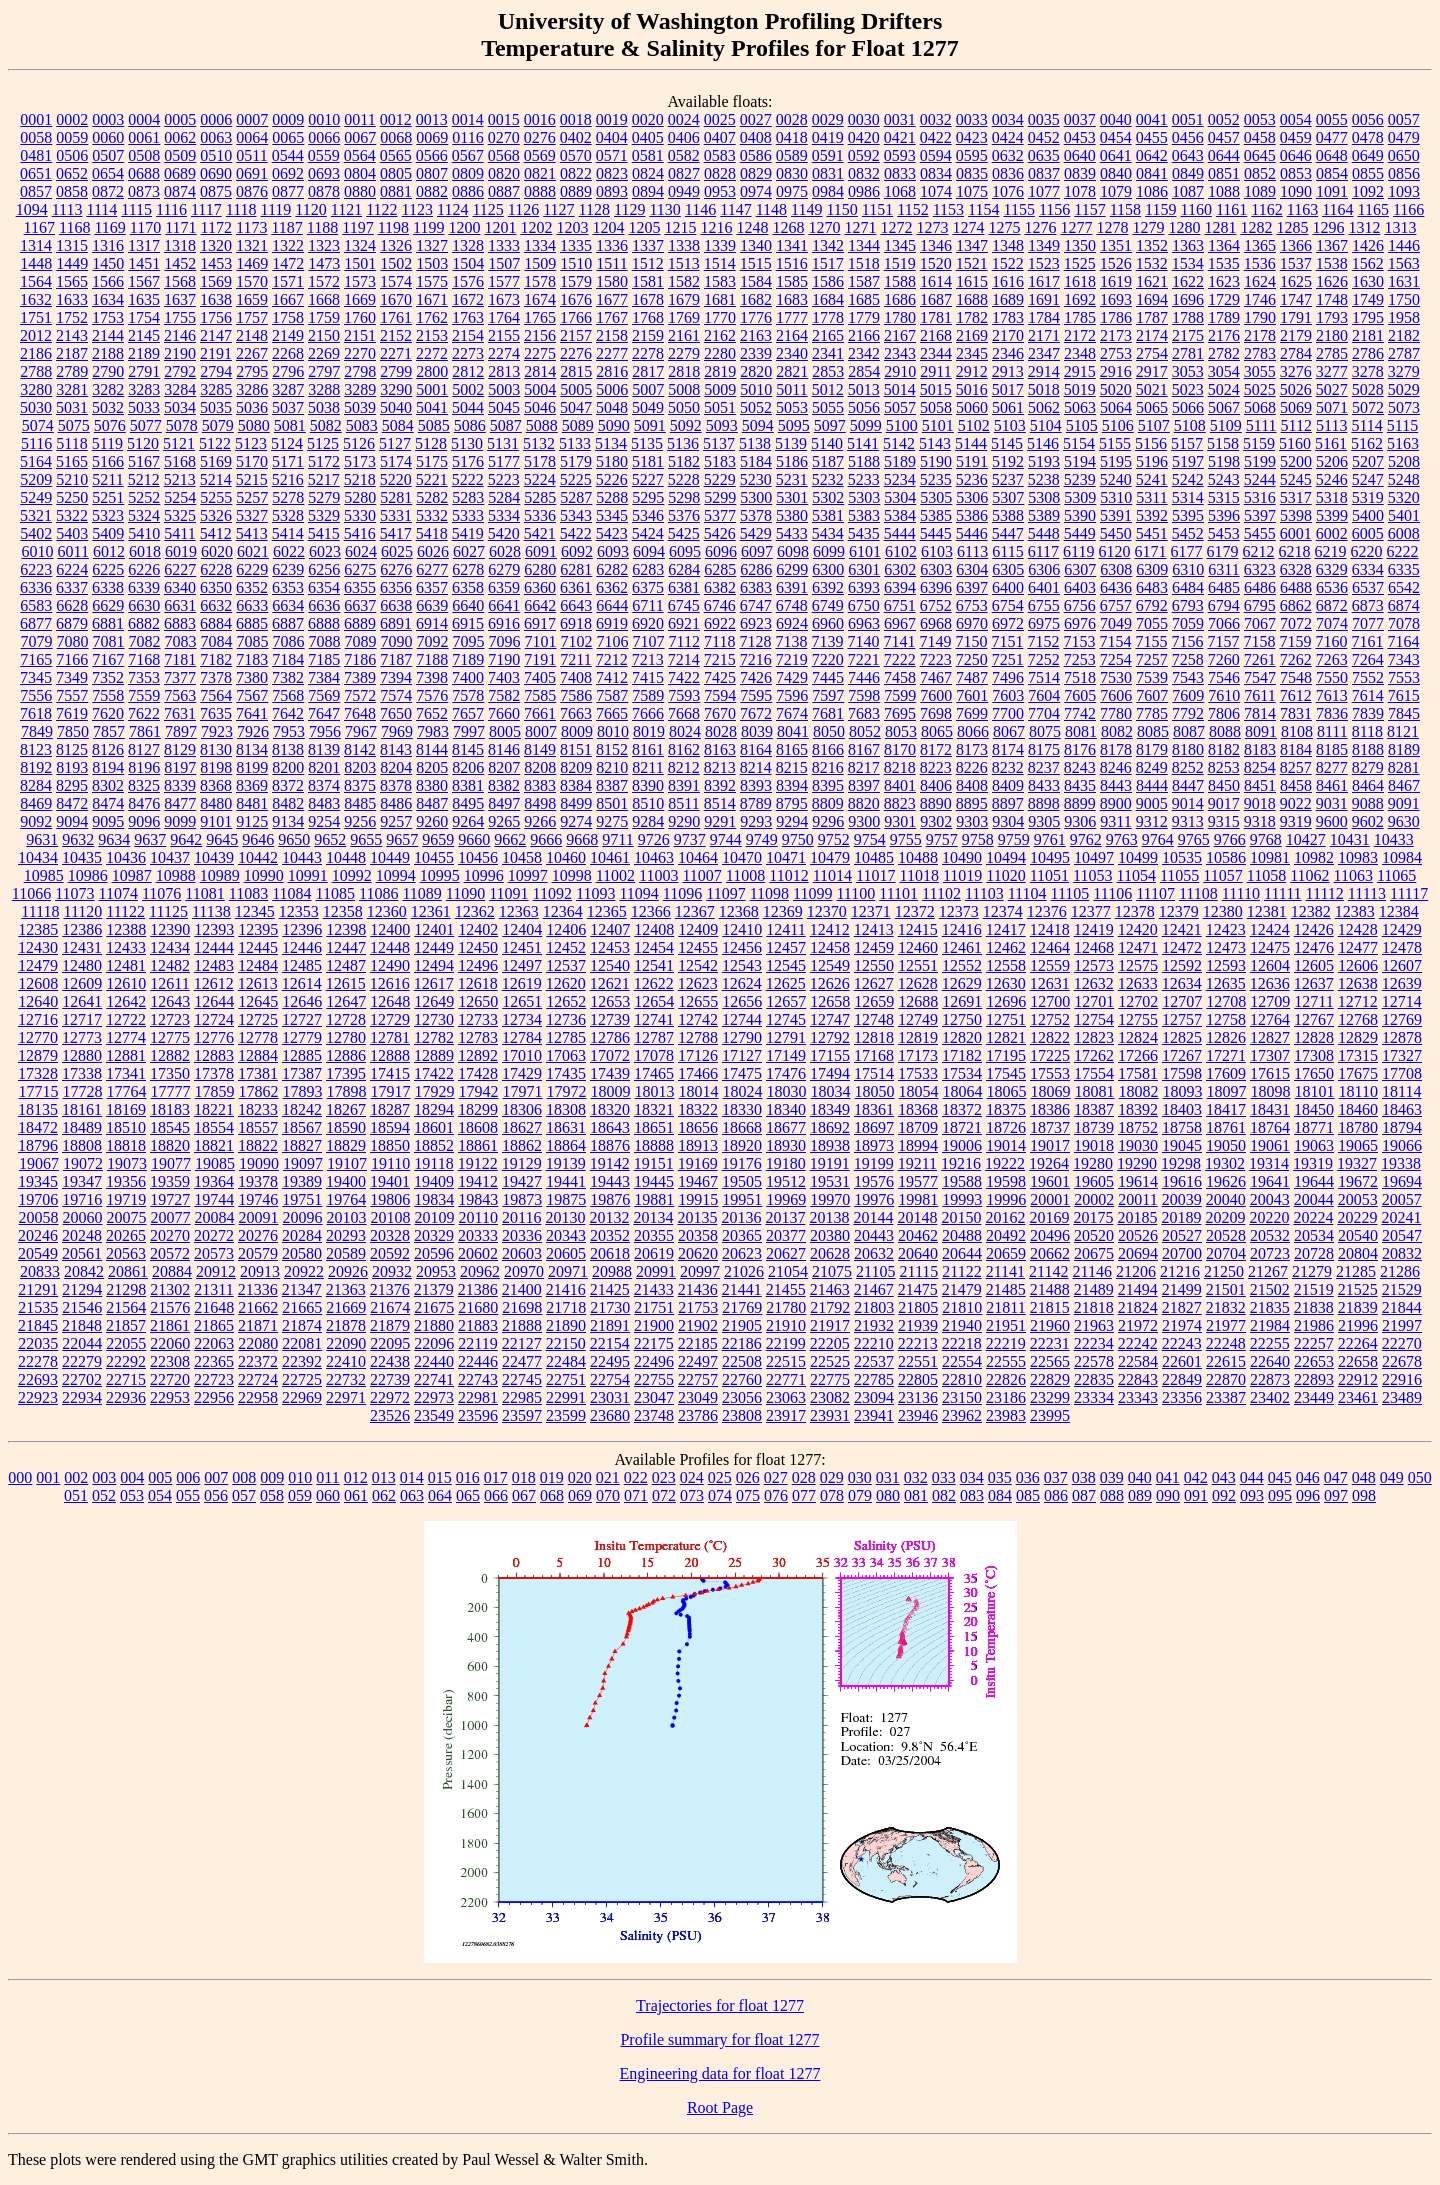 The height and width of the screenshot is (2185, 1440). I want to click on 6281, so click(576, 569).